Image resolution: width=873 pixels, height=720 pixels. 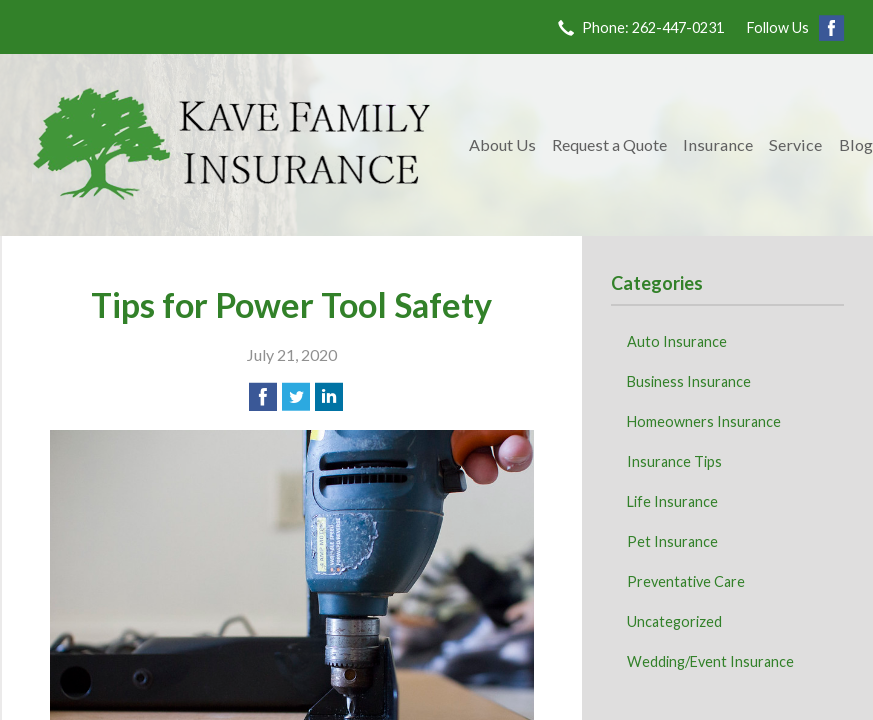 What do you see at coordinates (689, 381) in the screenshot?
I see `Business Insurance` at bounding box center [689, 381].